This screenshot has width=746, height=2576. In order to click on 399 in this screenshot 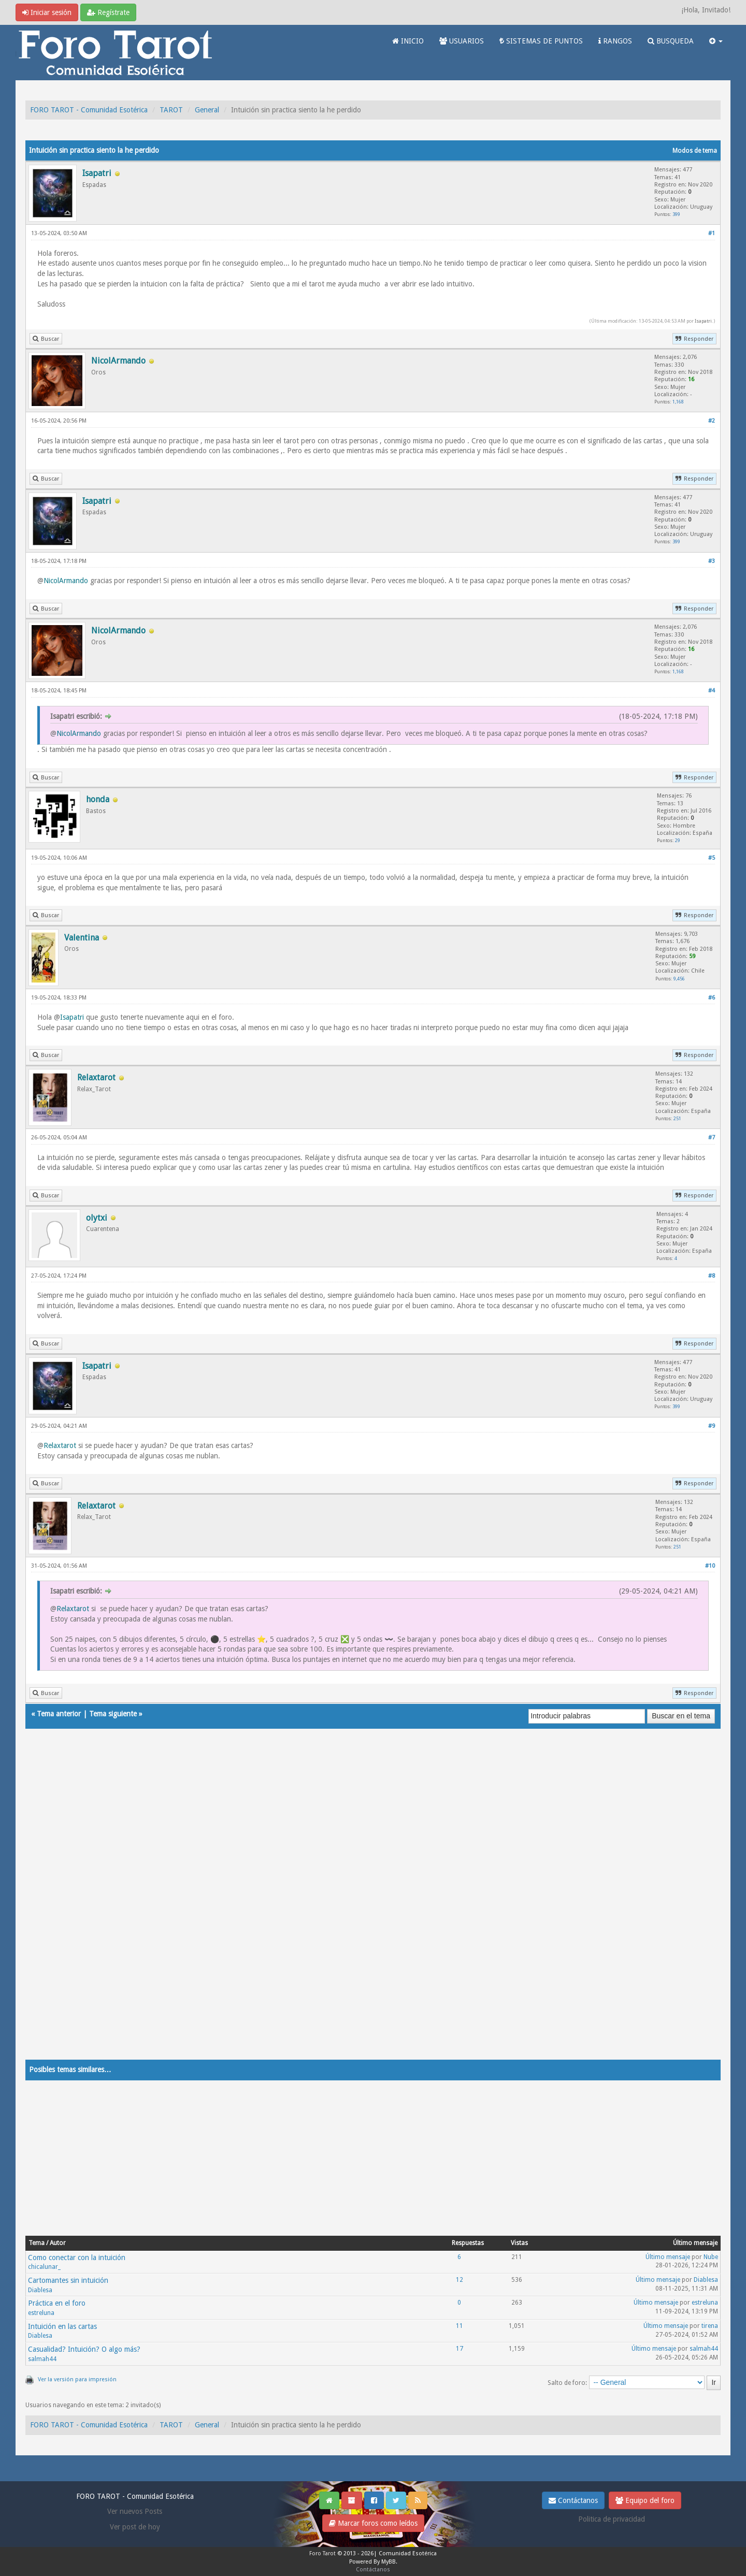, I will do `click(676, 214)`.